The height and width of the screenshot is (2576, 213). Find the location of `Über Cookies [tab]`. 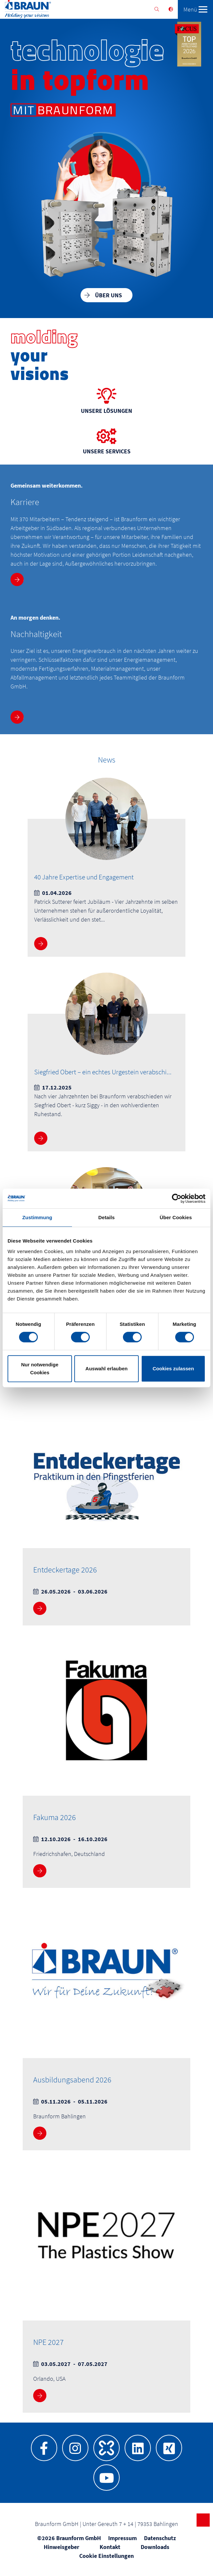

Über Cookies [tab] is located at coordinates (176, 1217).